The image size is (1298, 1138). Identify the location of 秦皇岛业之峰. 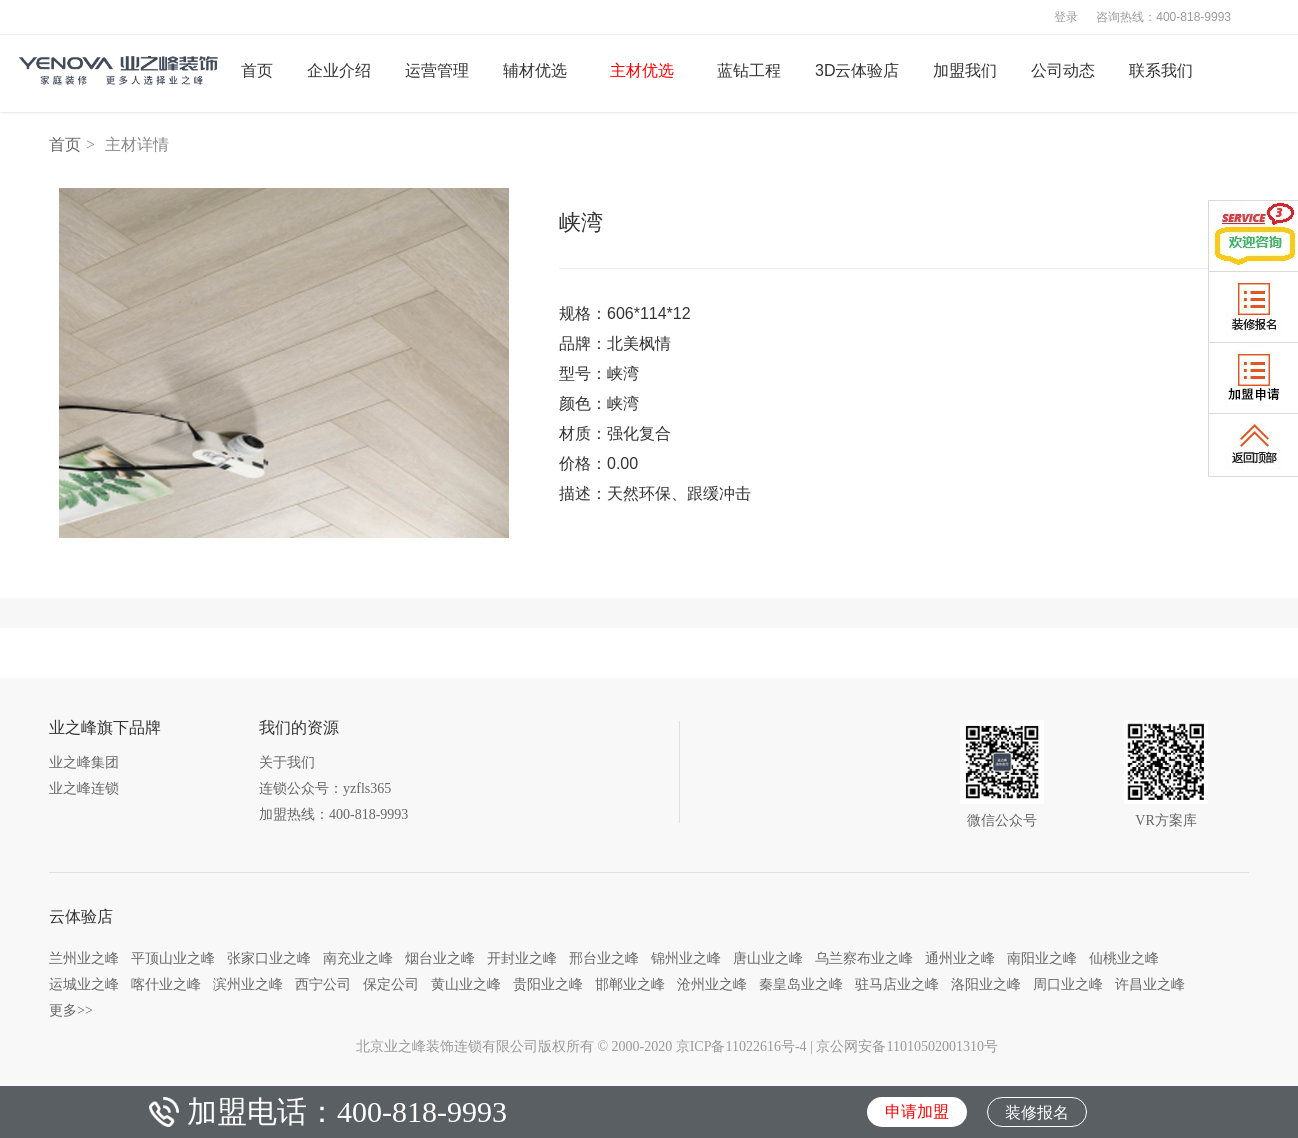
(801, 984).